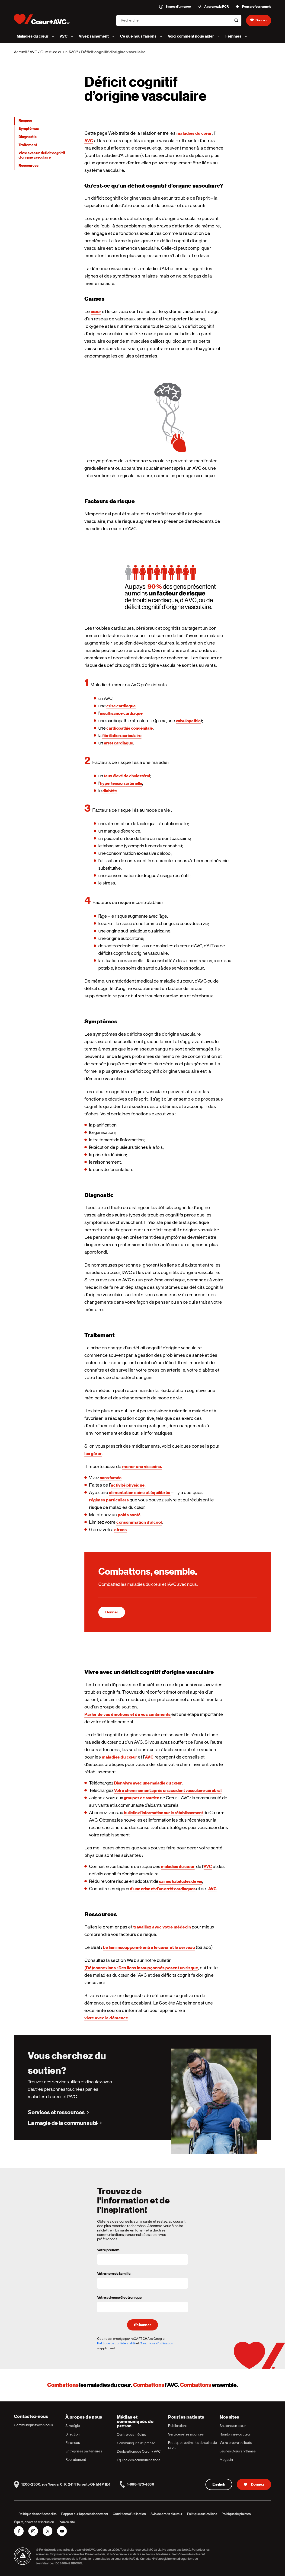 This screenshot has width=285, height=2576. Describe the element at coordinates (121, 713) in the screenshot. I see `insuffisance cardiaque` at that location.